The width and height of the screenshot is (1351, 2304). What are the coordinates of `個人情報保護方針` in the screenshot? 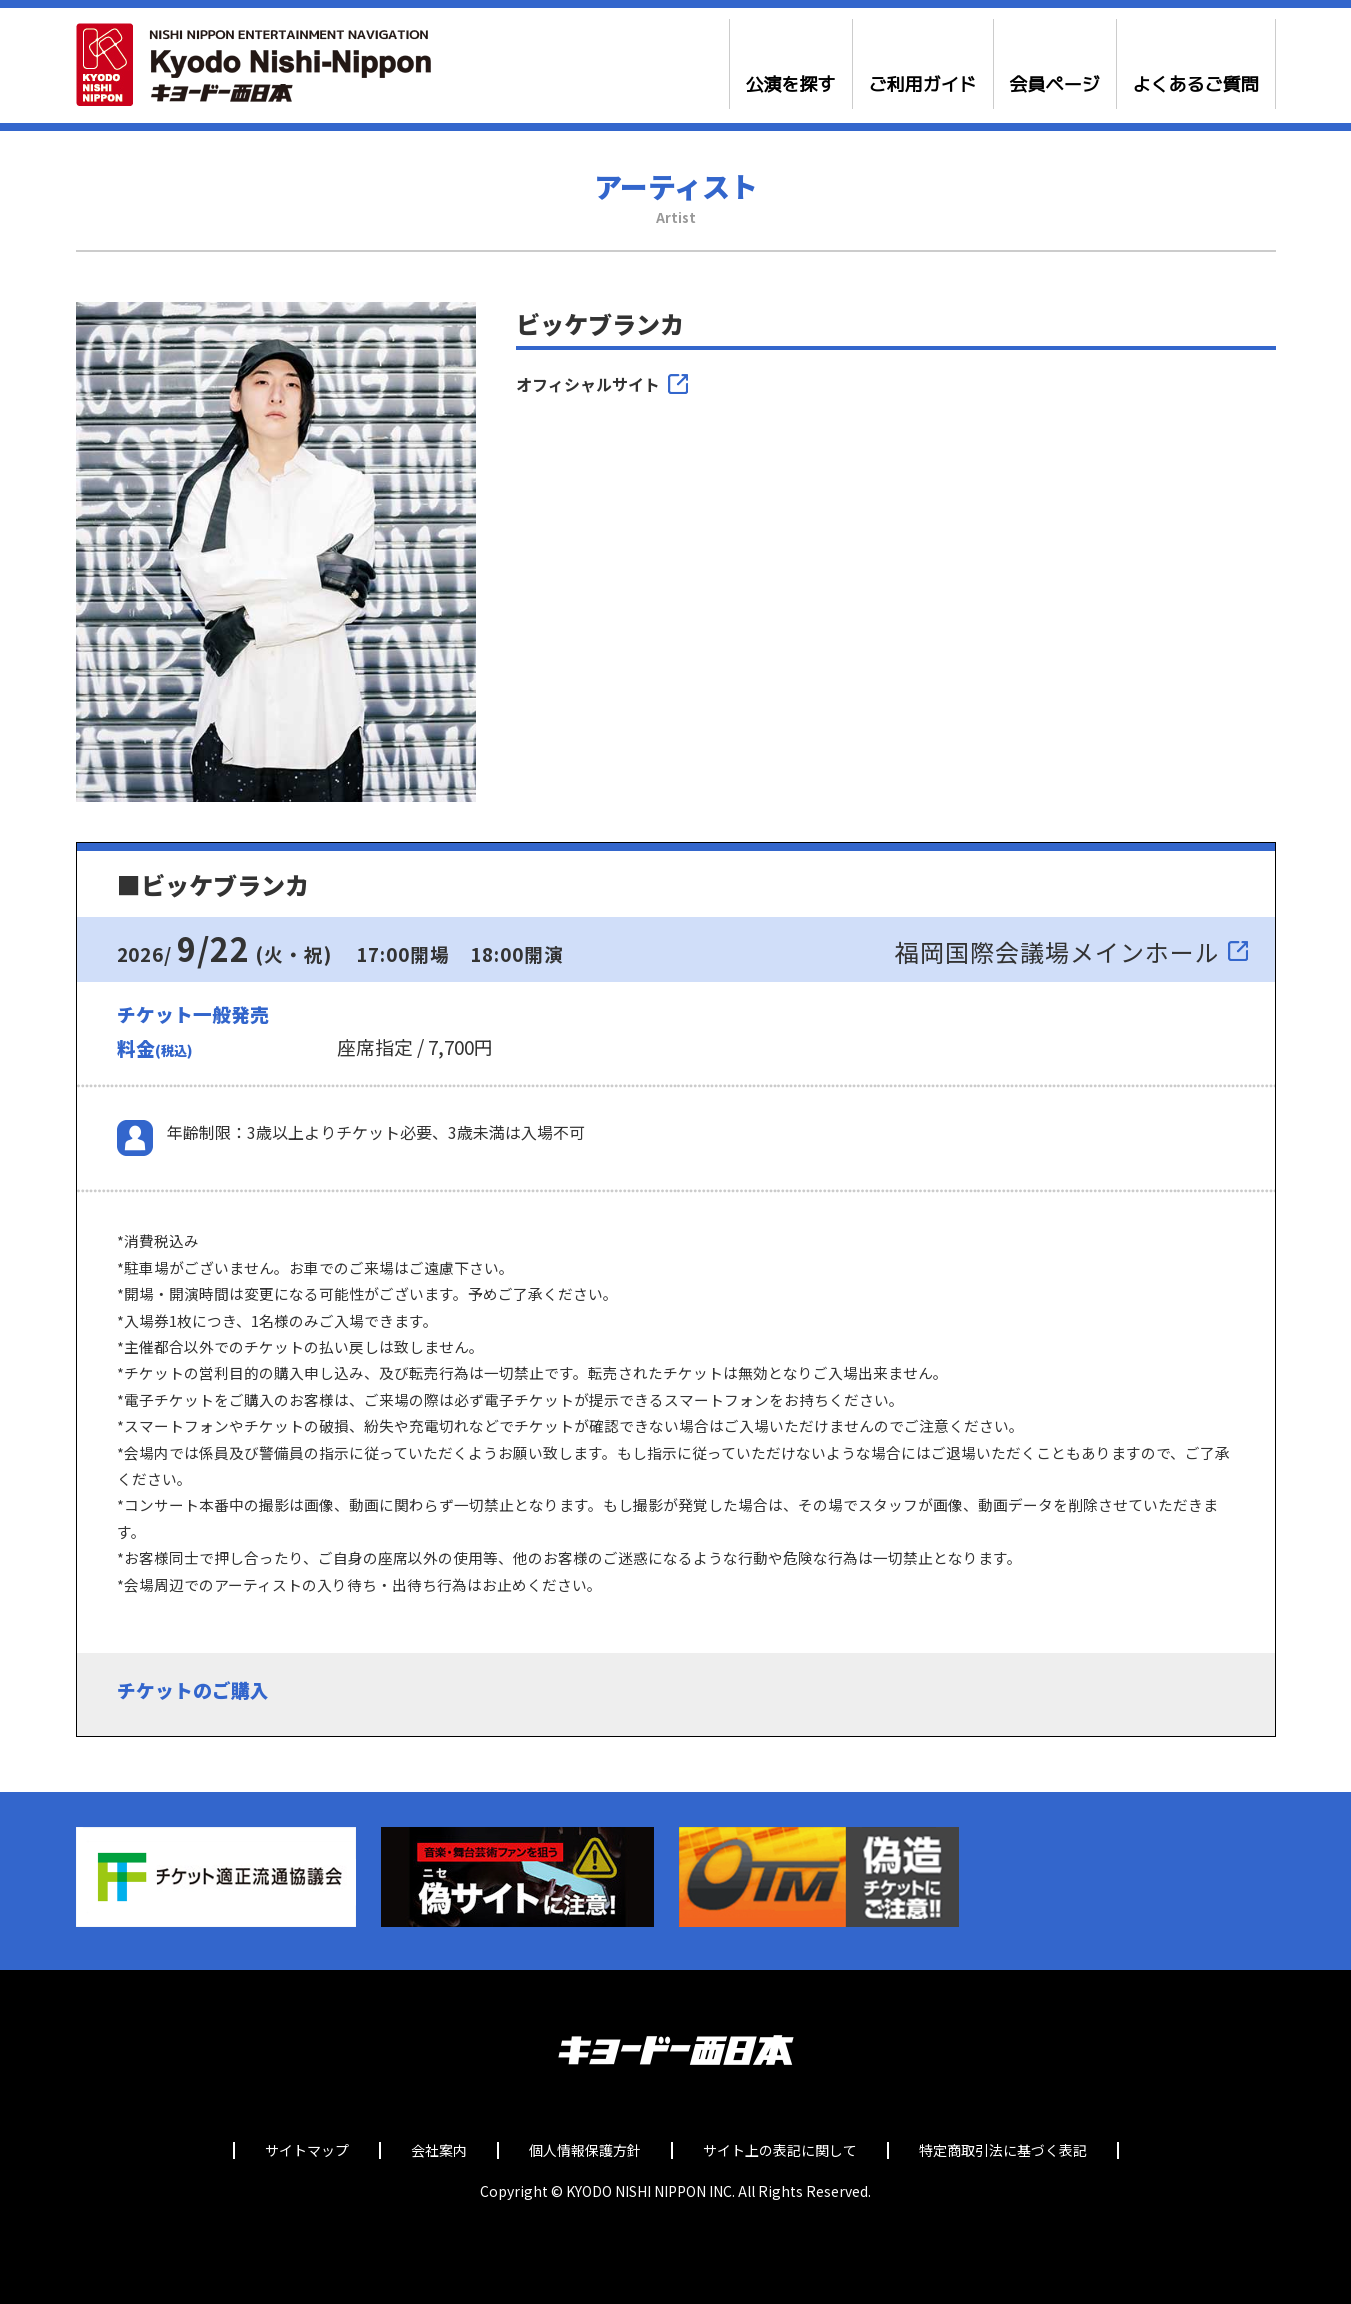 It's located at (585, 2150).